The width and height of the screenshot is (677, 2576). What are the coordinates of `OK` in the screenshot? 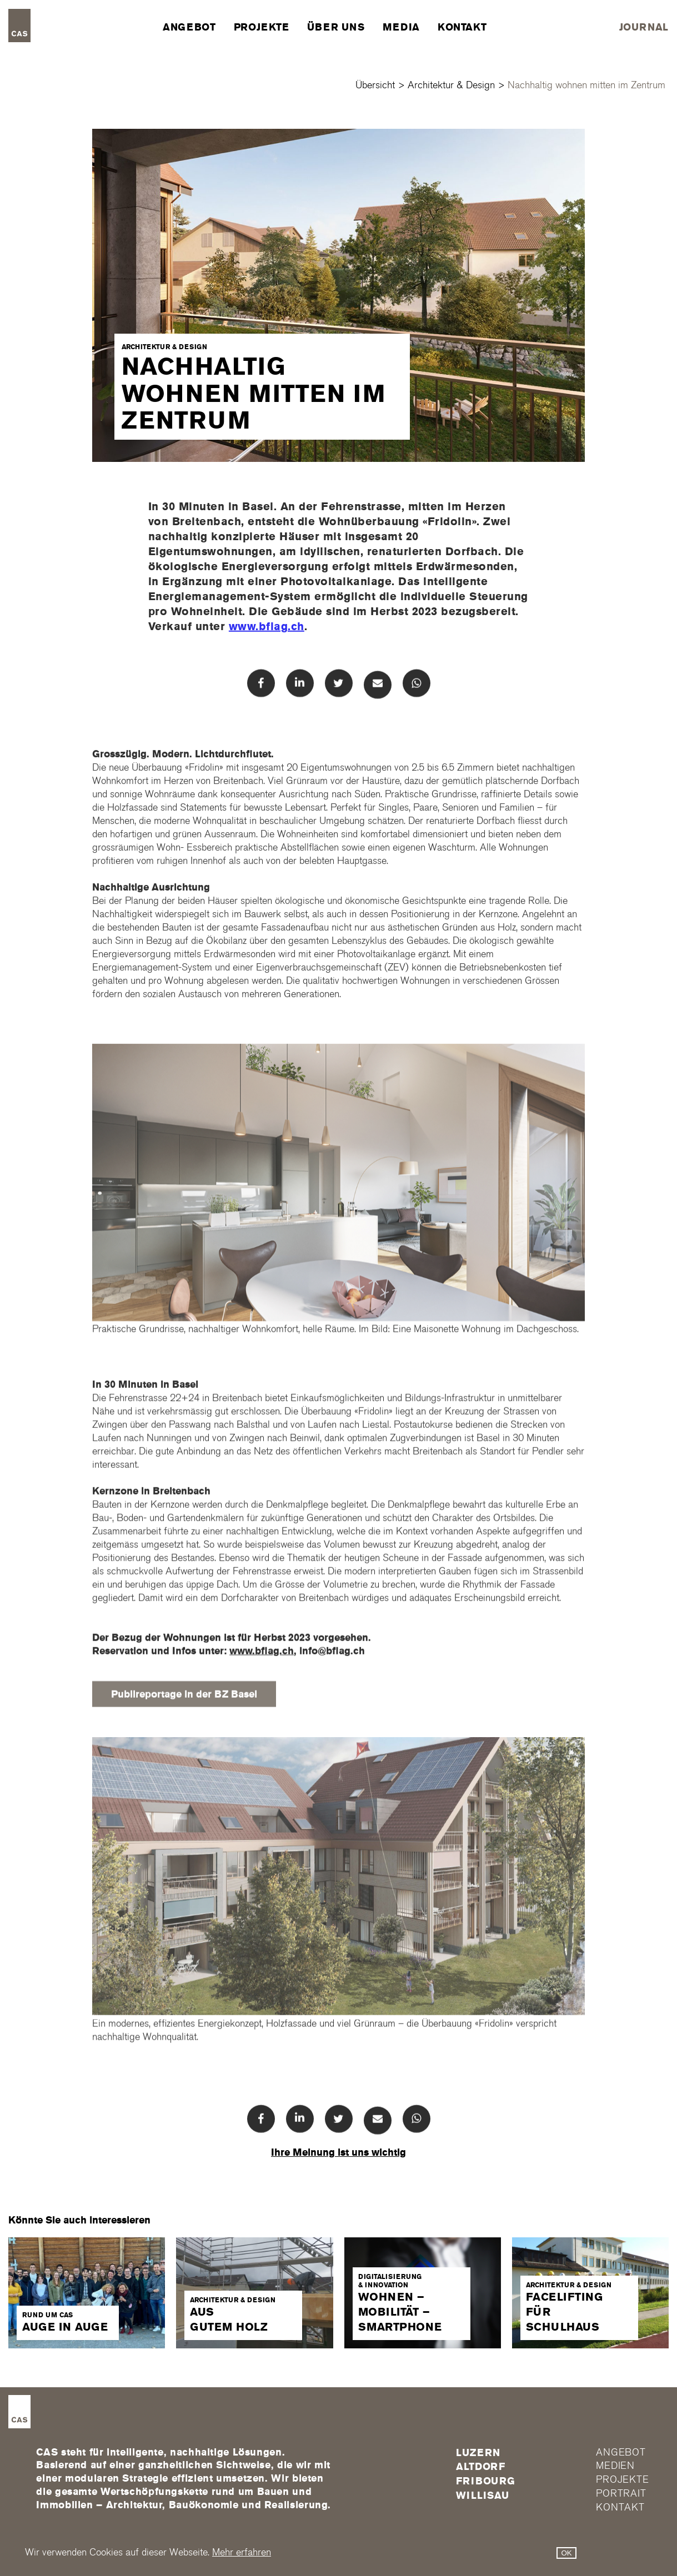 It's located at (566, 2553).